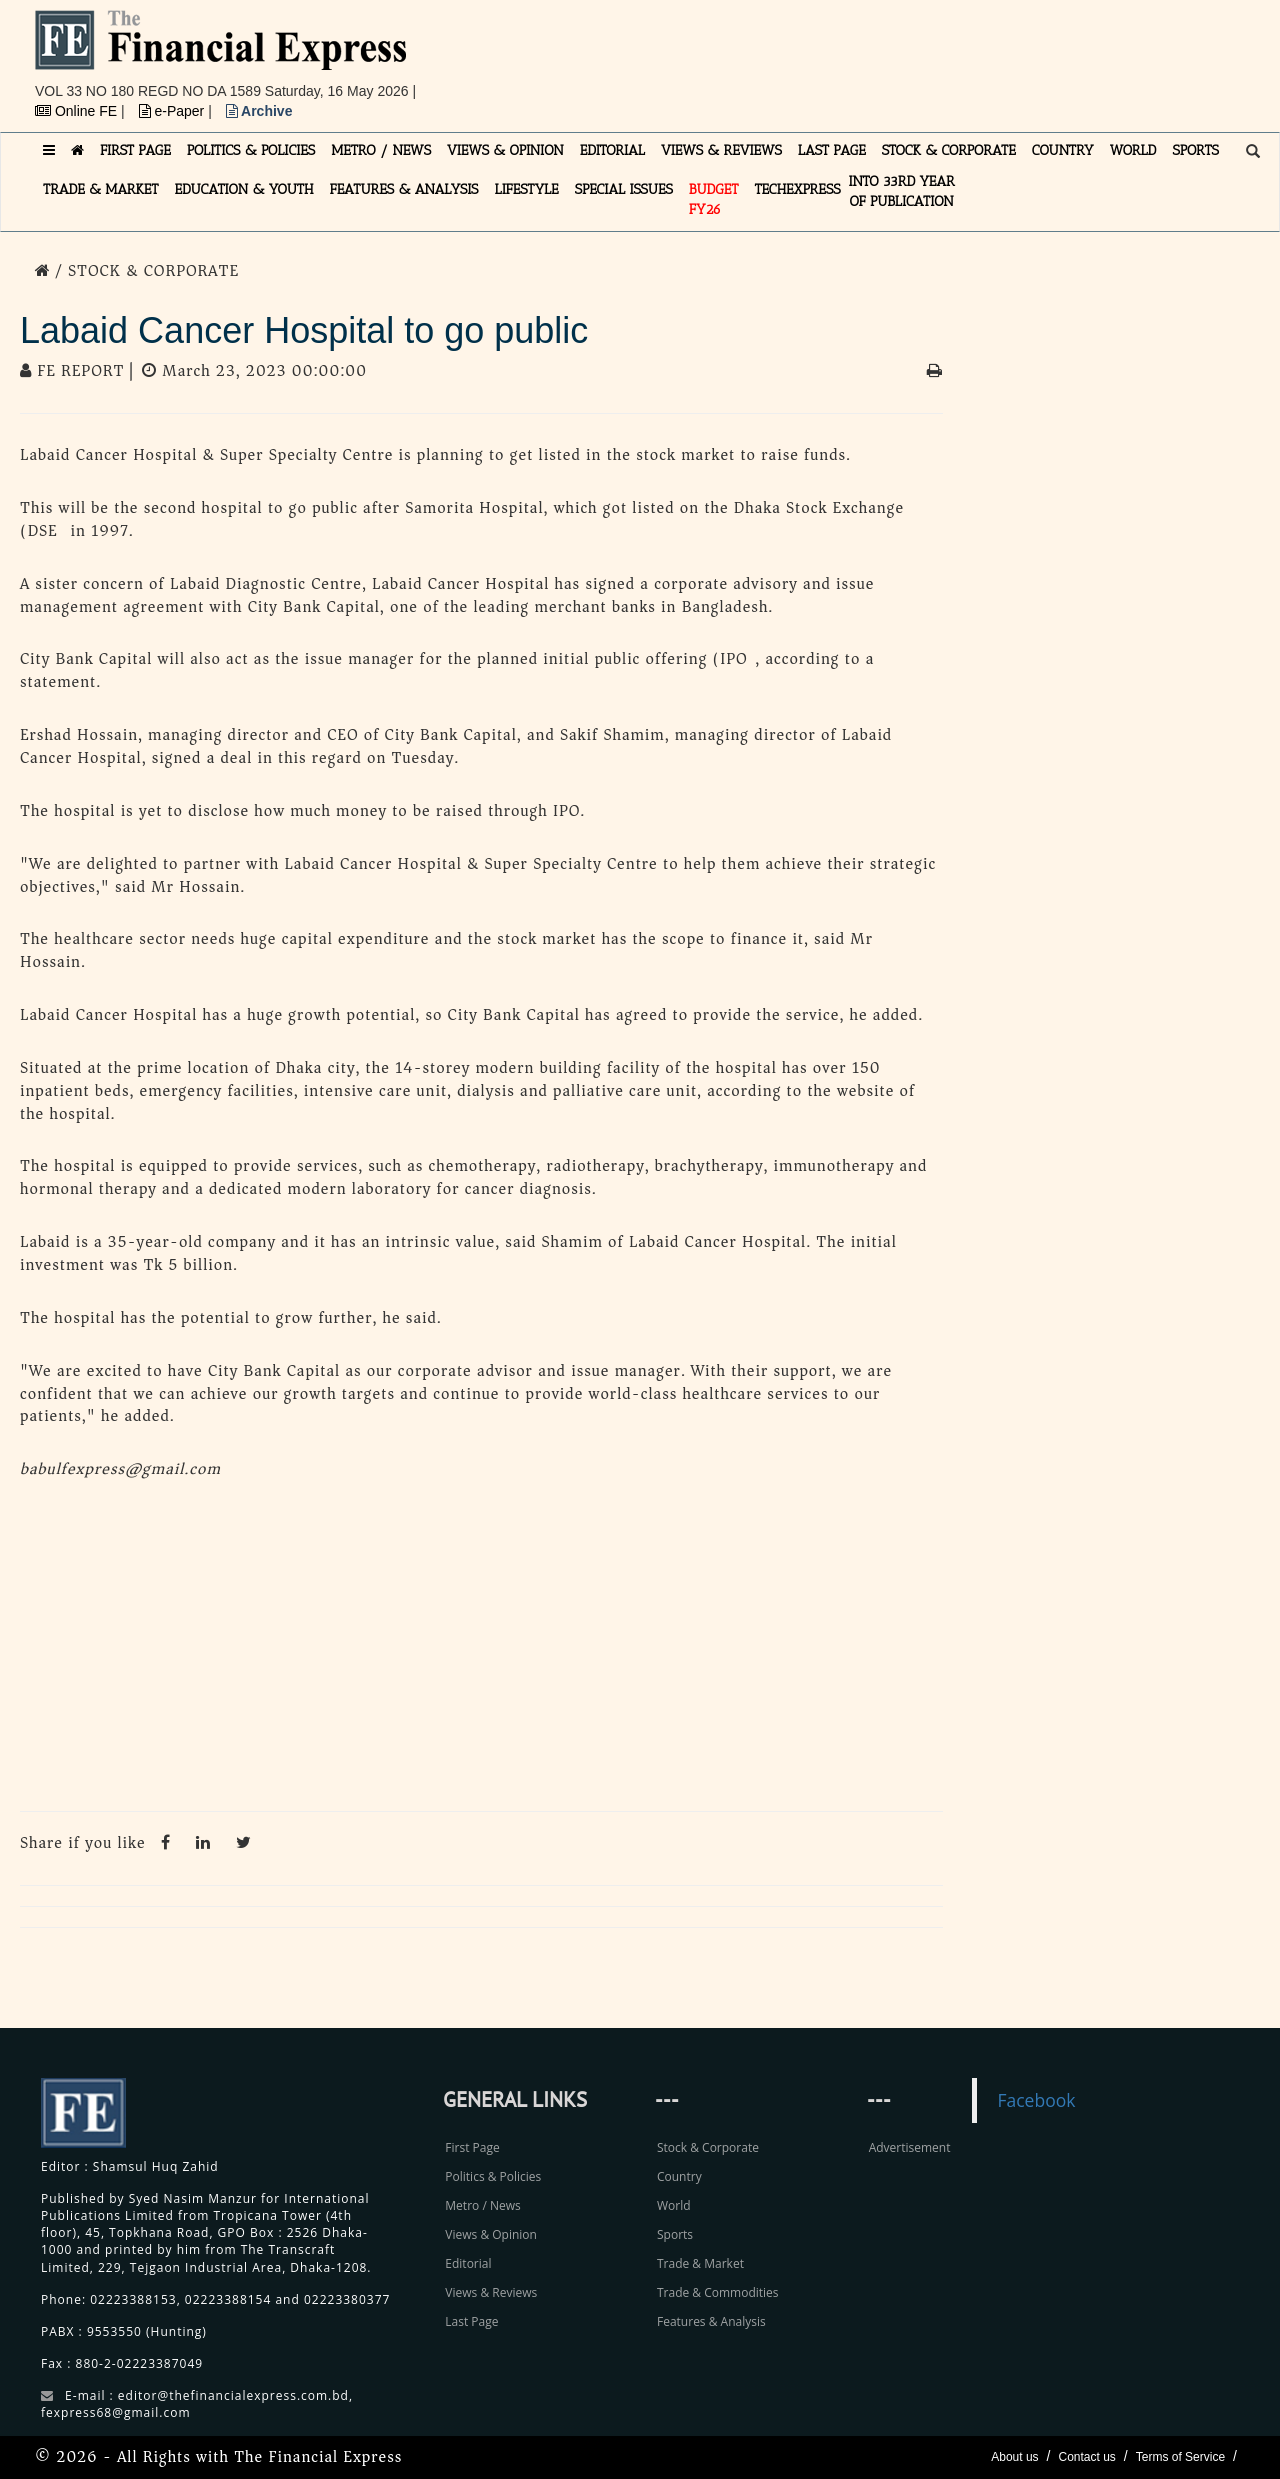 The width and height of the screenshot is (1280, 2479). Describe the element at coordinates (612, 150) in the screenshot. I see `EDITORIAL` at that location.